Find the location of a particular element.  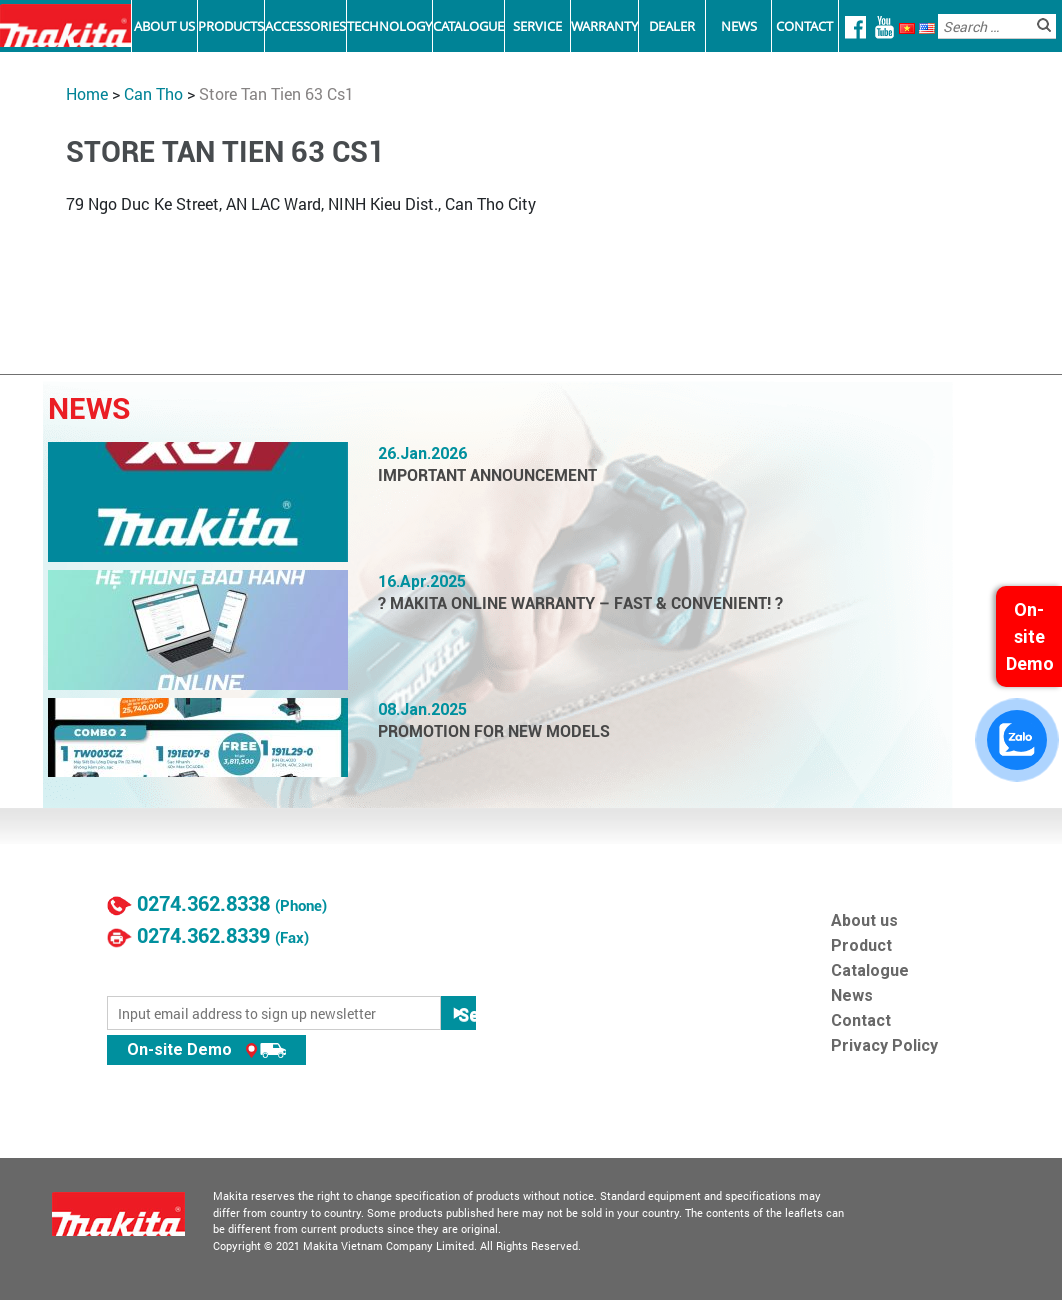

Contact is located at coordinates (804, 26).